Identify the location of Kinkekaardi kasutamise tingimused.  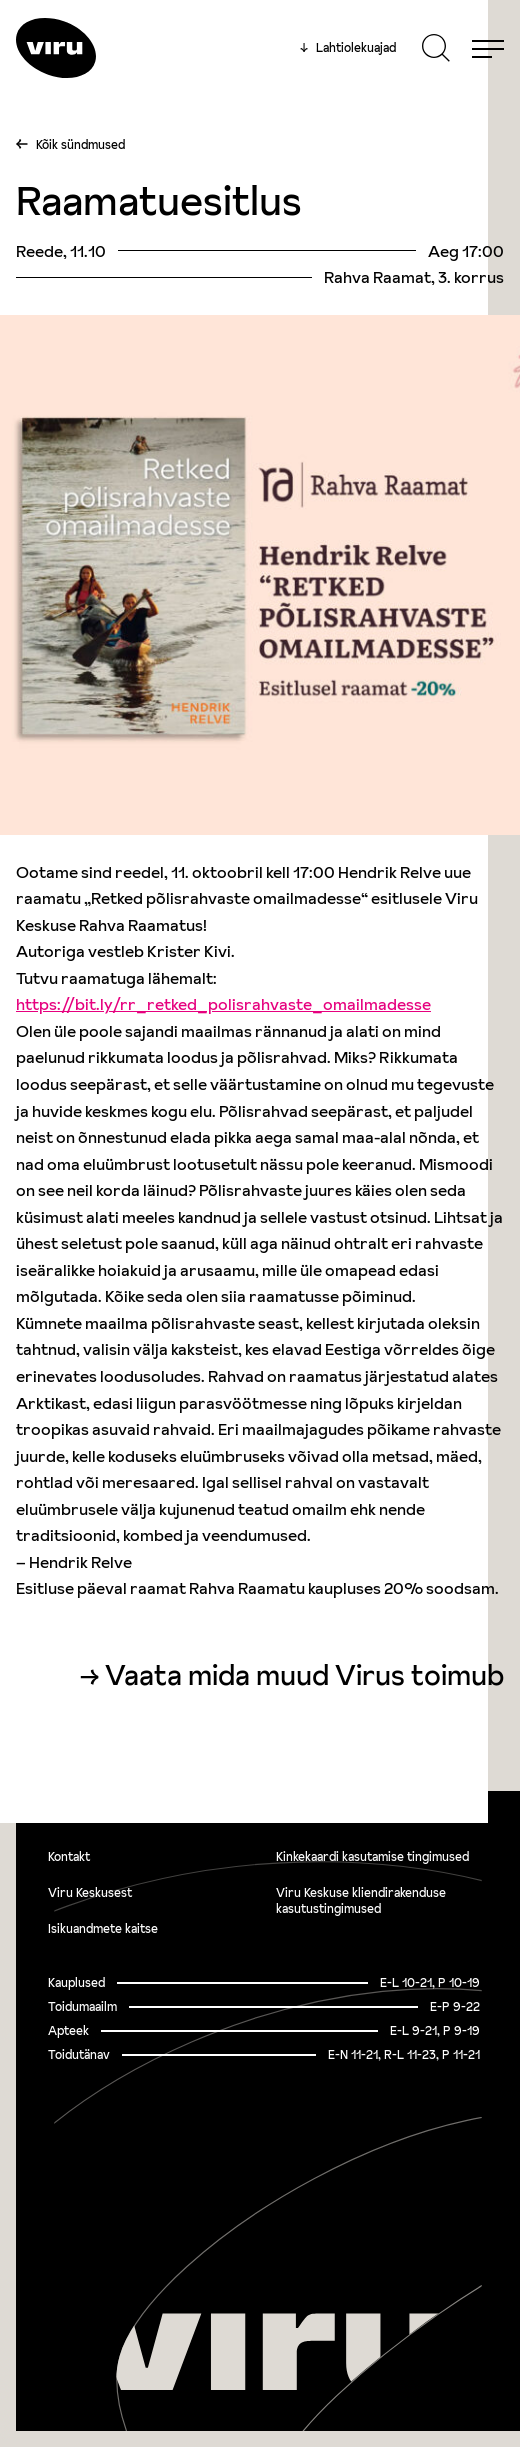
(372, 1856).